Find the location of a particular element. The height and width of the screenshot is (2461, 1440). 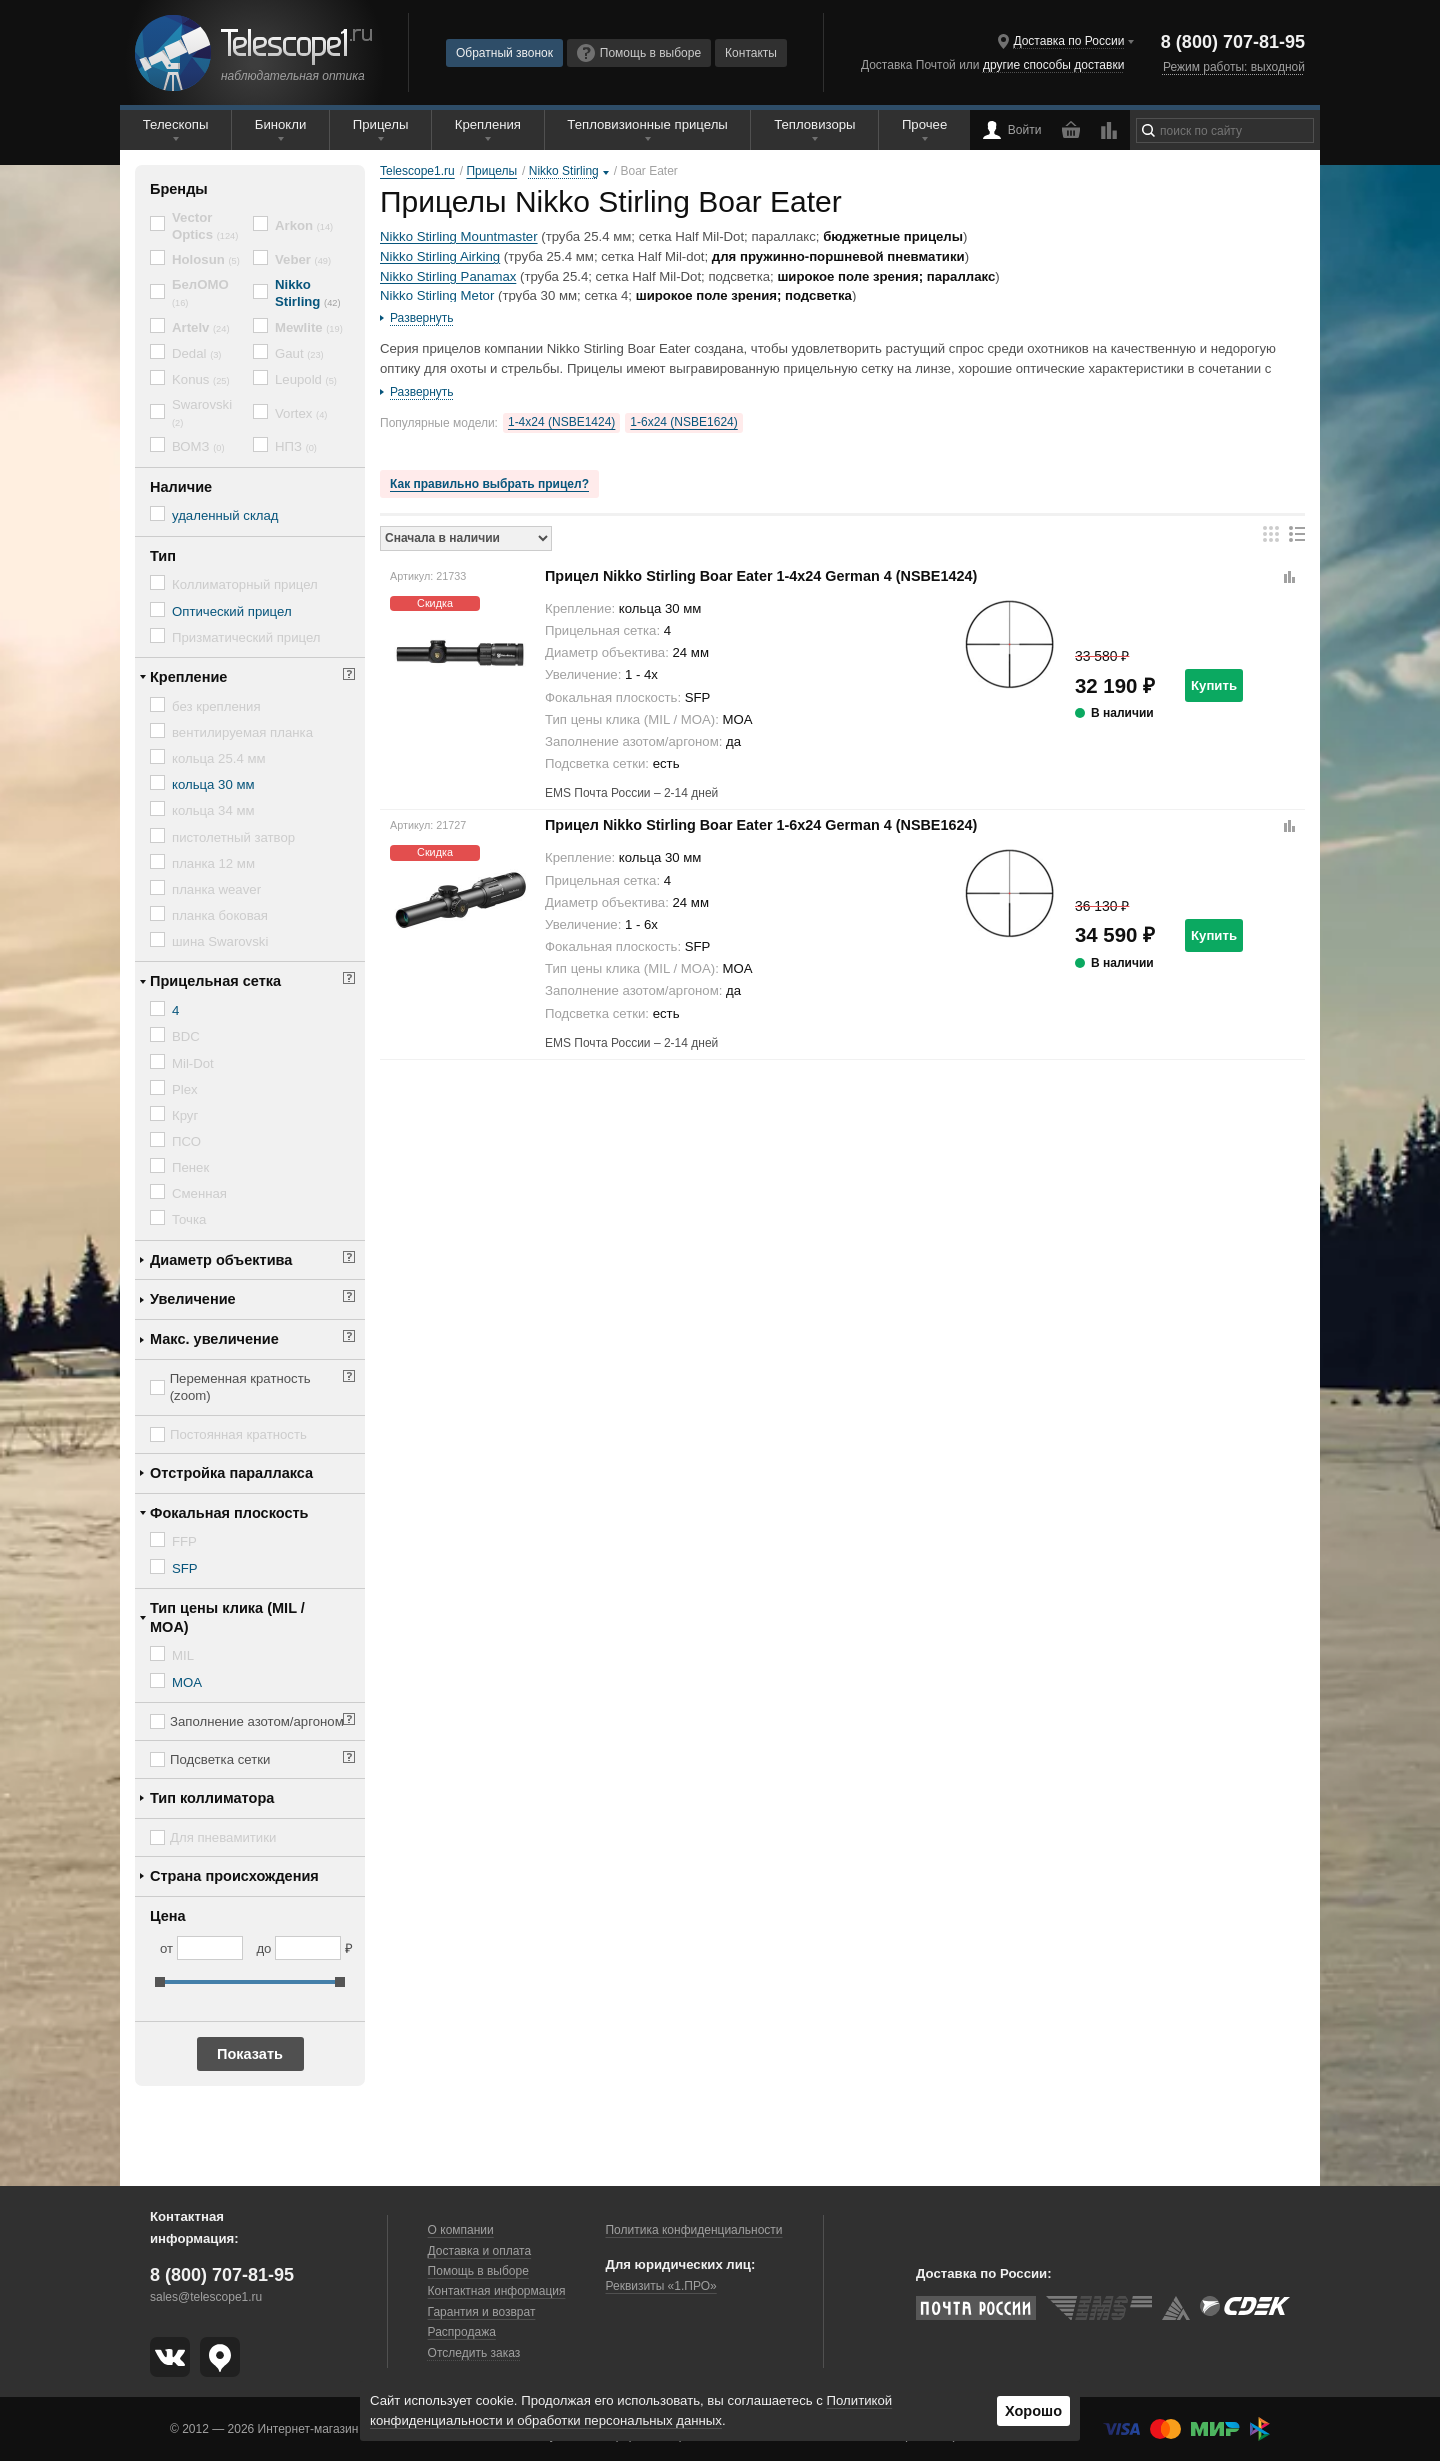

Nikko Stirling Panamax is located at coordinates (448, 276).